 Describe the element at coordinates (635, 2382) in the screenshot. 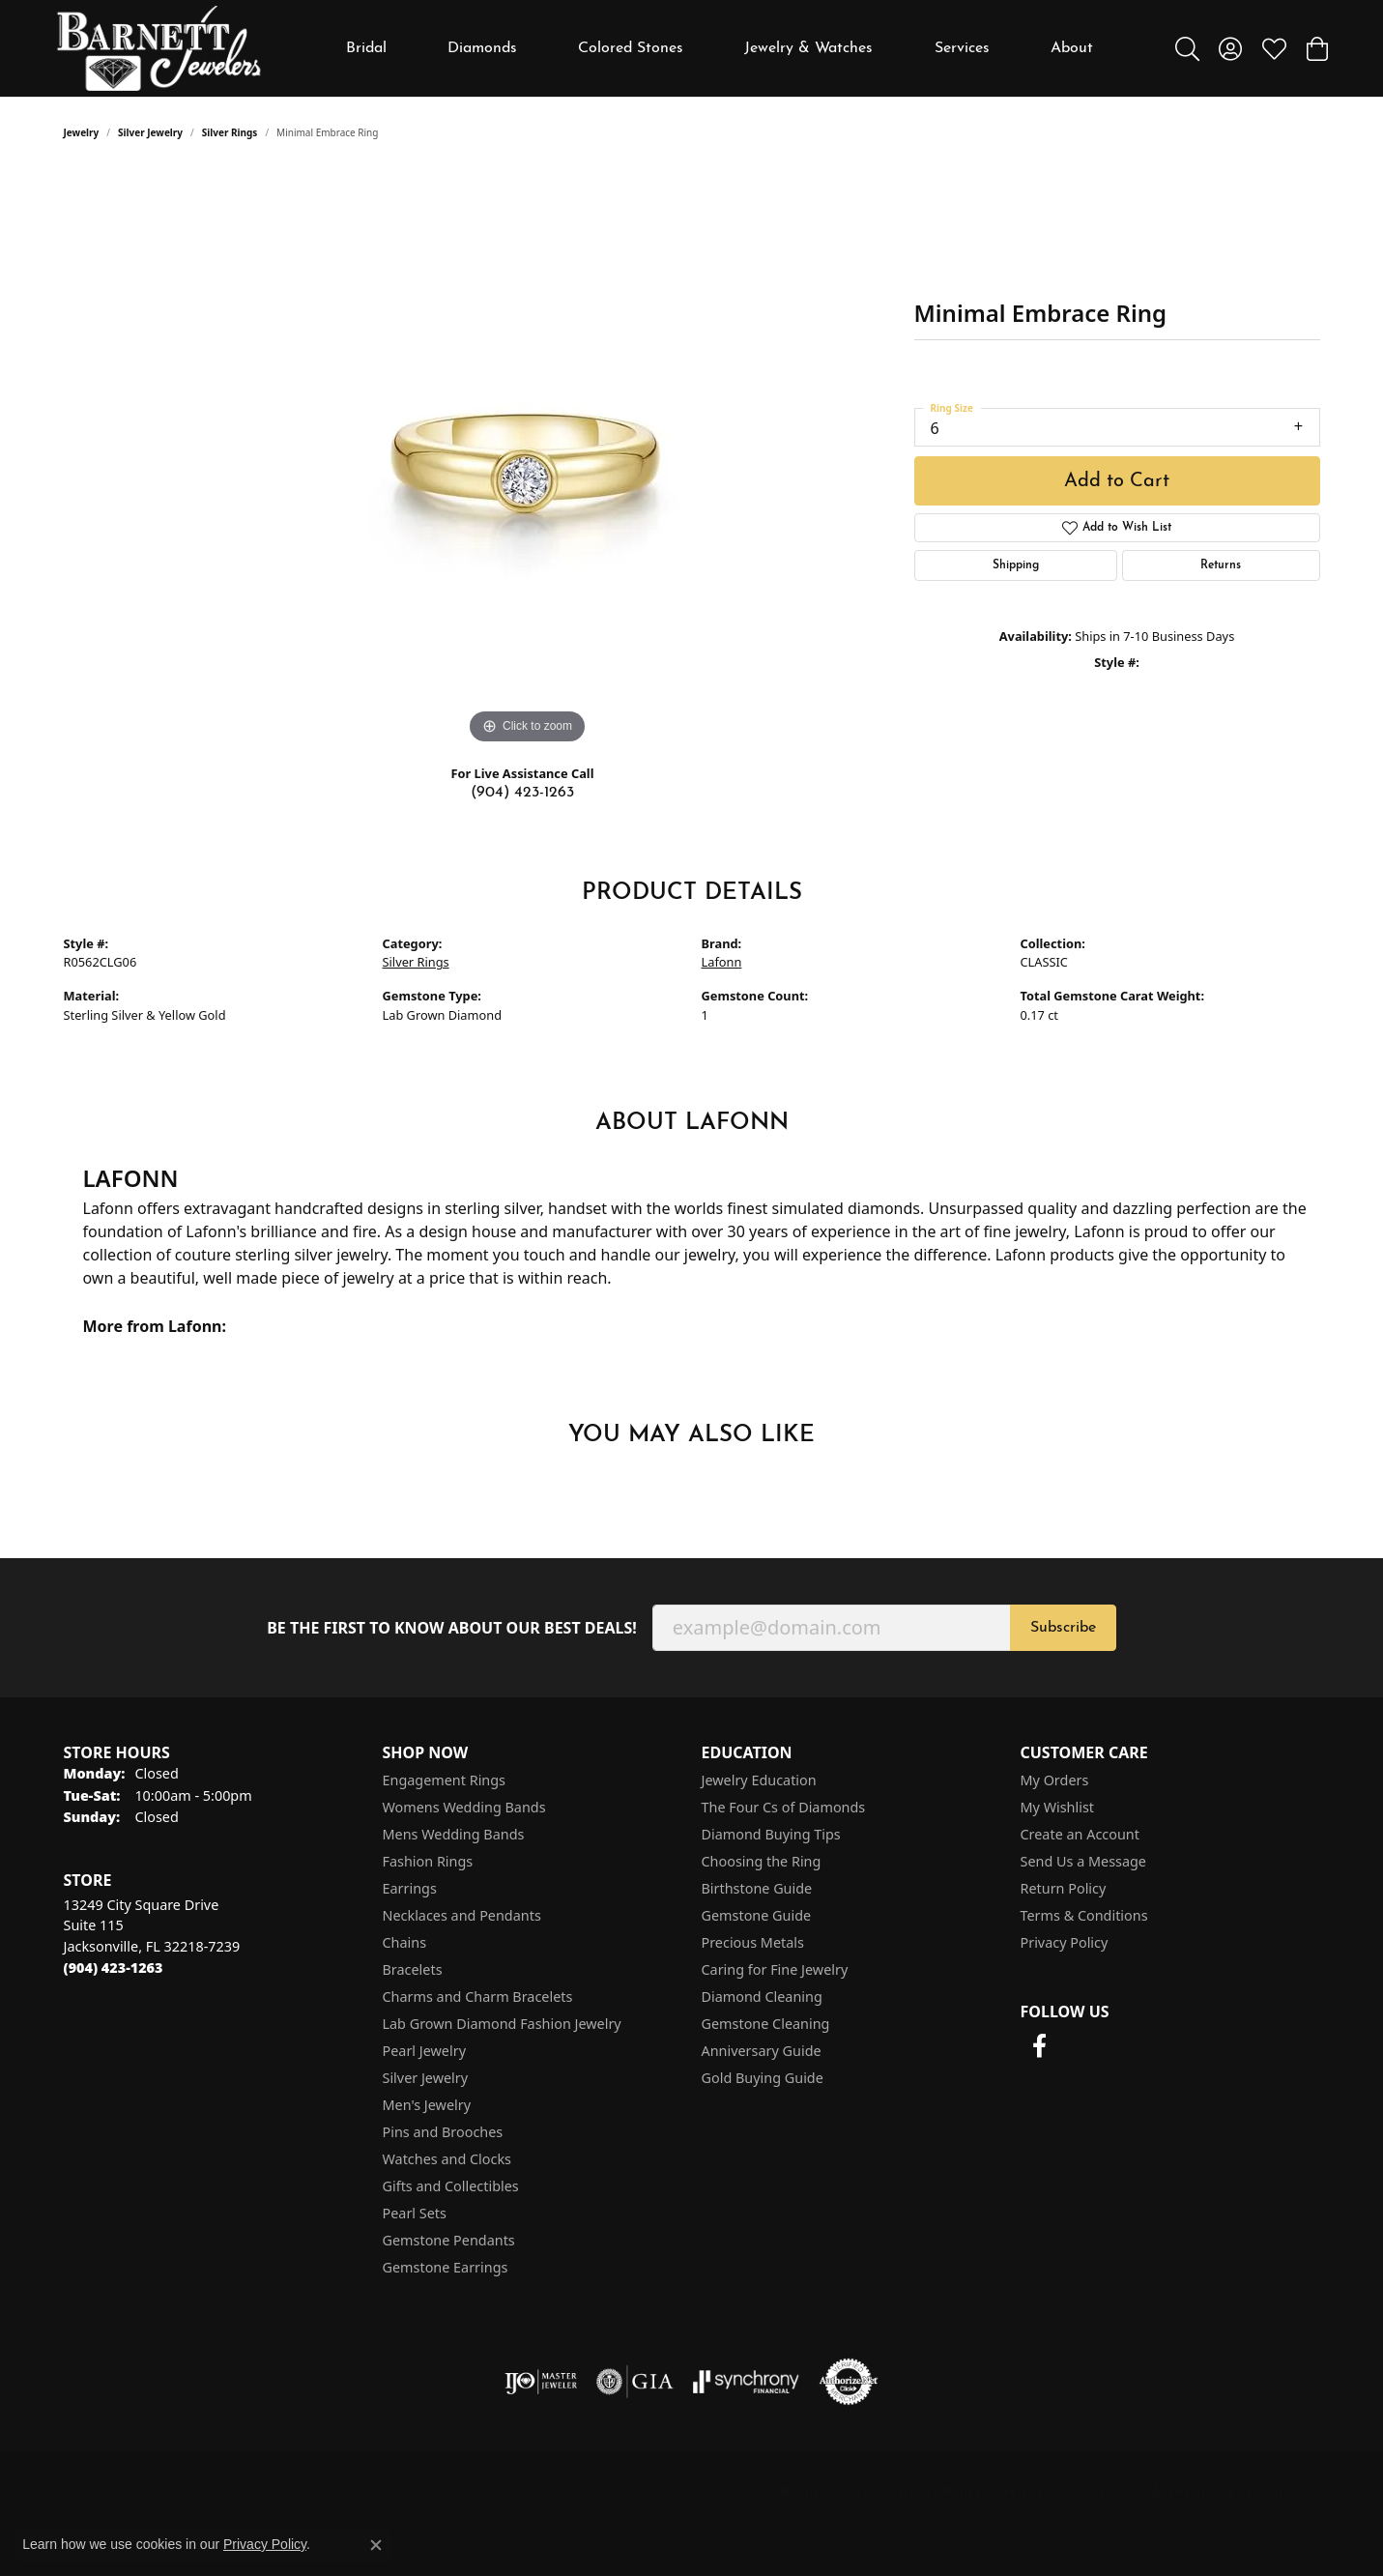

I see `[Visit the gia website]` at that location.